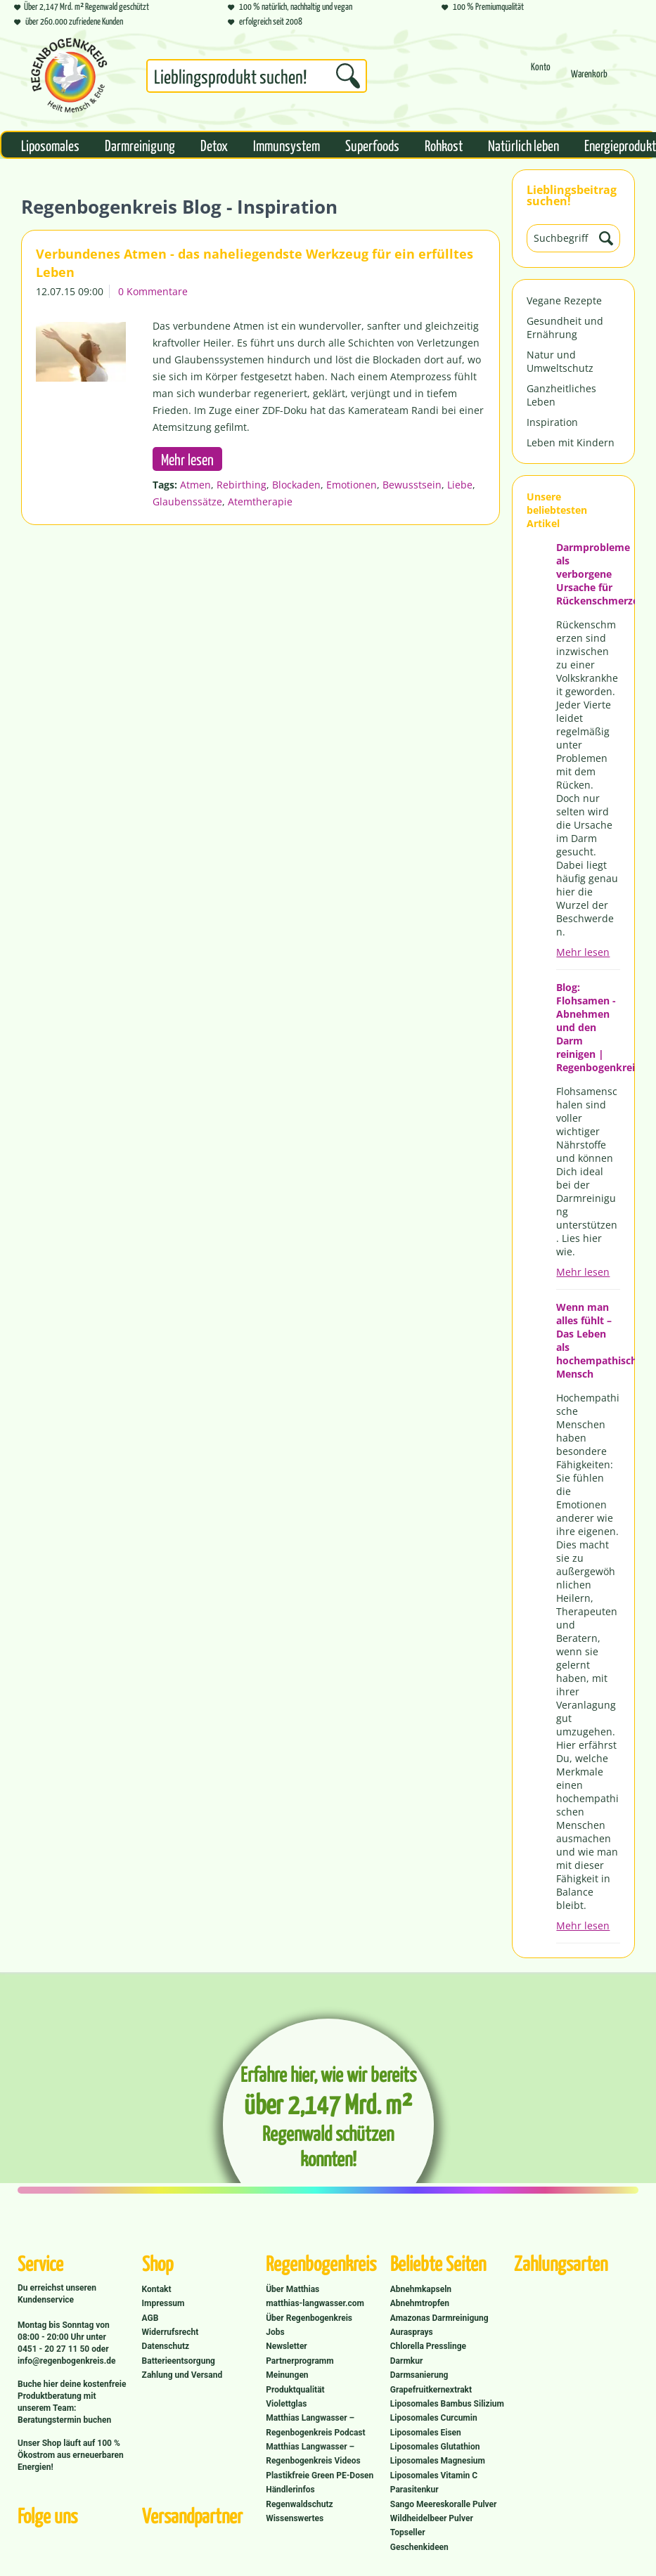  What do you see at coordinates (419, 2547) in the screenshot?
I see `Geschenkideen` at bounding box center [419, 2547].